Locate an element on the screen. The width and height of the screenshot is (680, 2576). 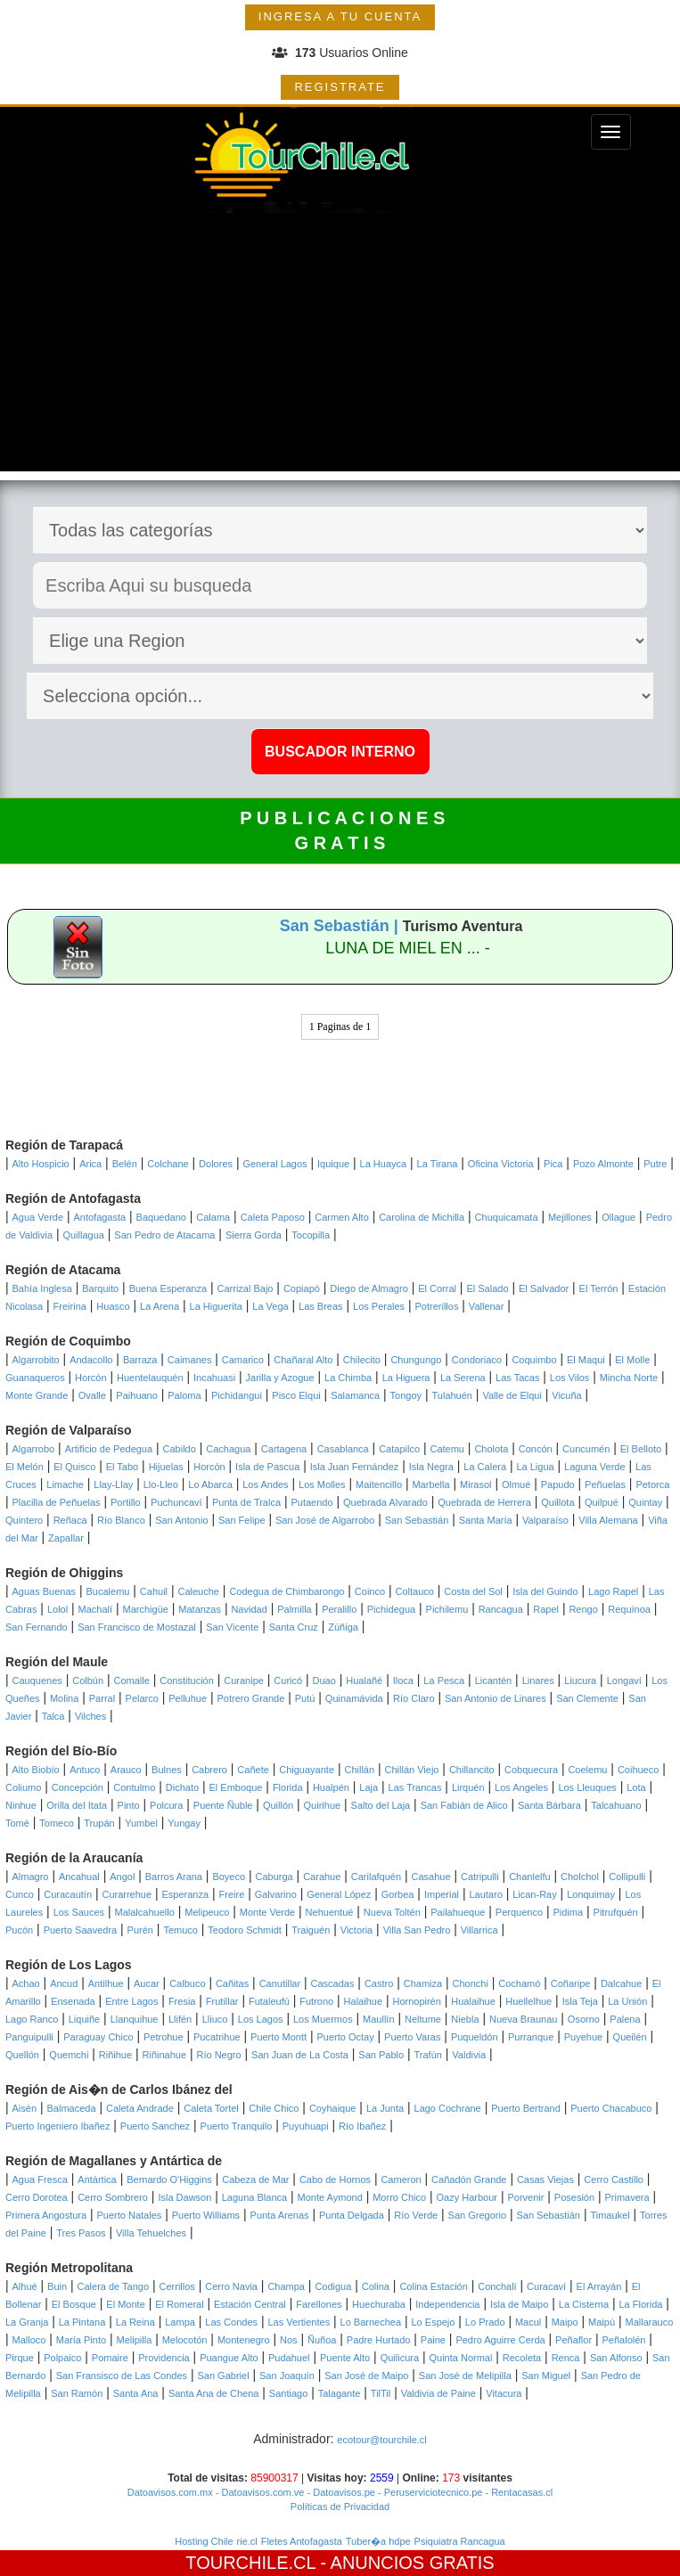
Los Lagos is located at coordinates (260, 2019).